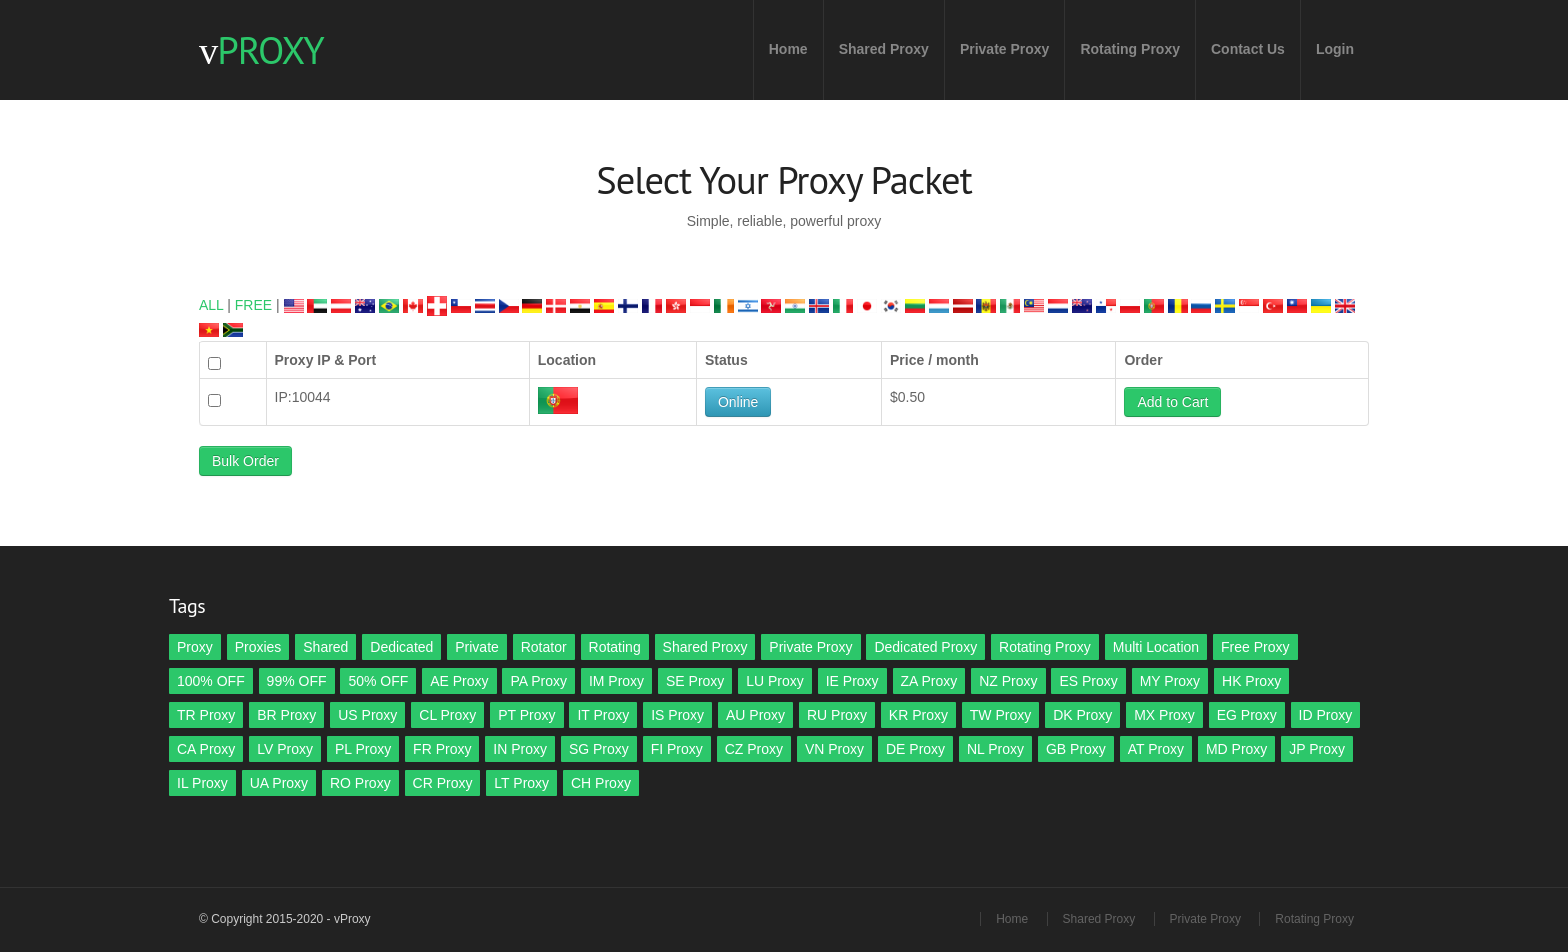  What do you see at coordinates (995, 749) in the screenshot?
I see `NL Proxy` at bounding box center [995, 749].